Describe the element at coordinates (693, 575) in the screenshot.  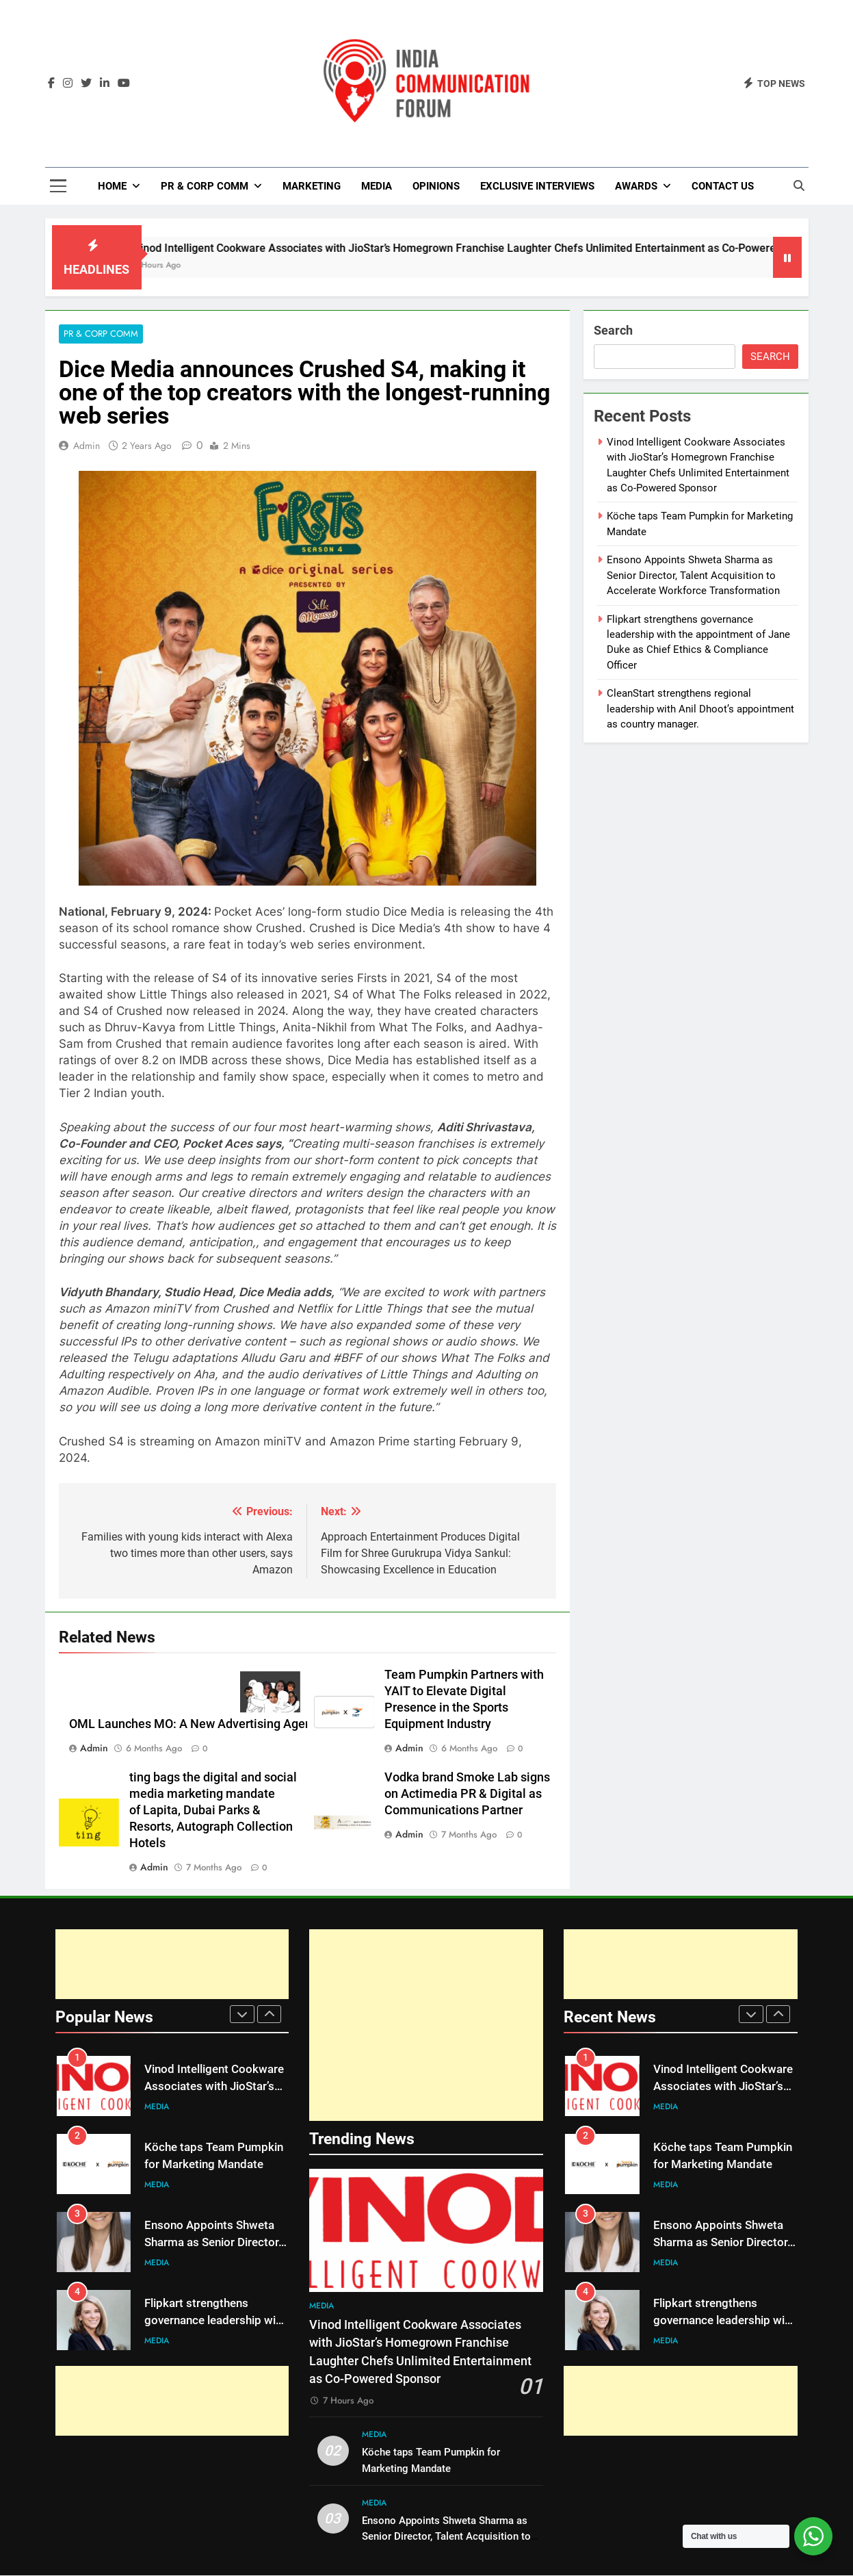
I see `Ensono Appoints Shweta Sharma as Senior Director, Talent Acquisition to Accelerate Workforce Transformation` at that location.